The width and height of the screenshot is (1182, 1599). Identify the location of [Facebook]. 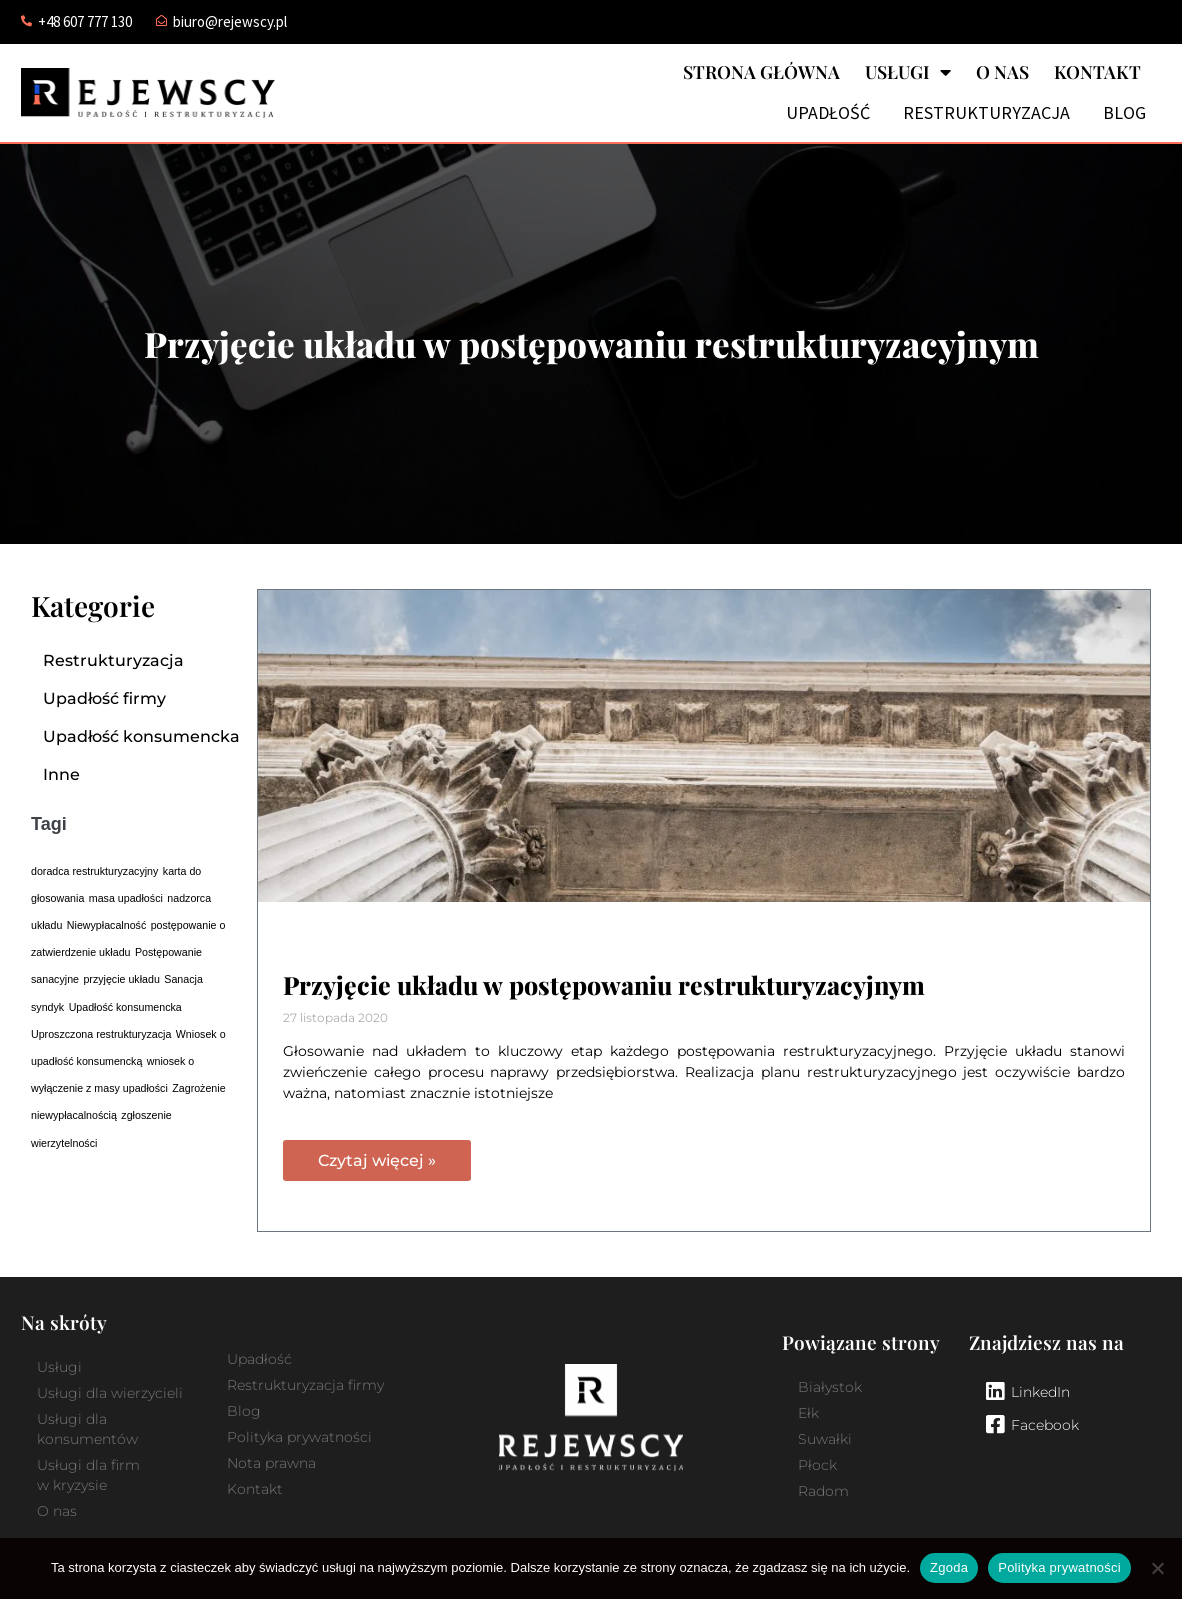
(994, 1424).